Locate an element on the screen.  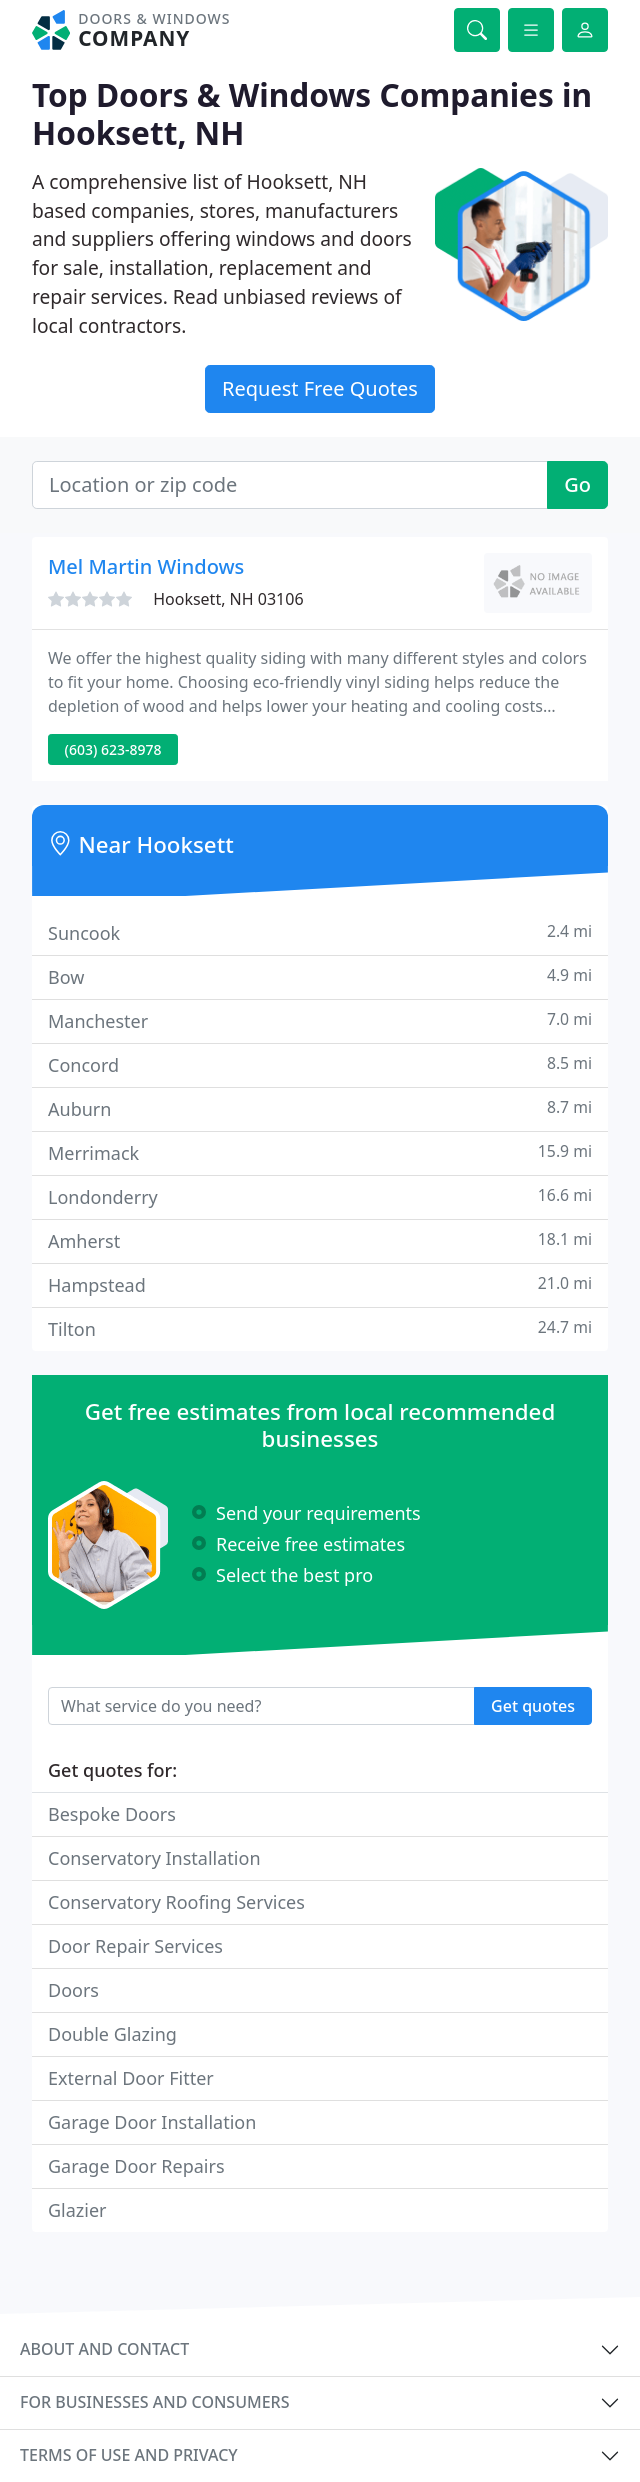
About and contact is located at coordinates (104, 2349).